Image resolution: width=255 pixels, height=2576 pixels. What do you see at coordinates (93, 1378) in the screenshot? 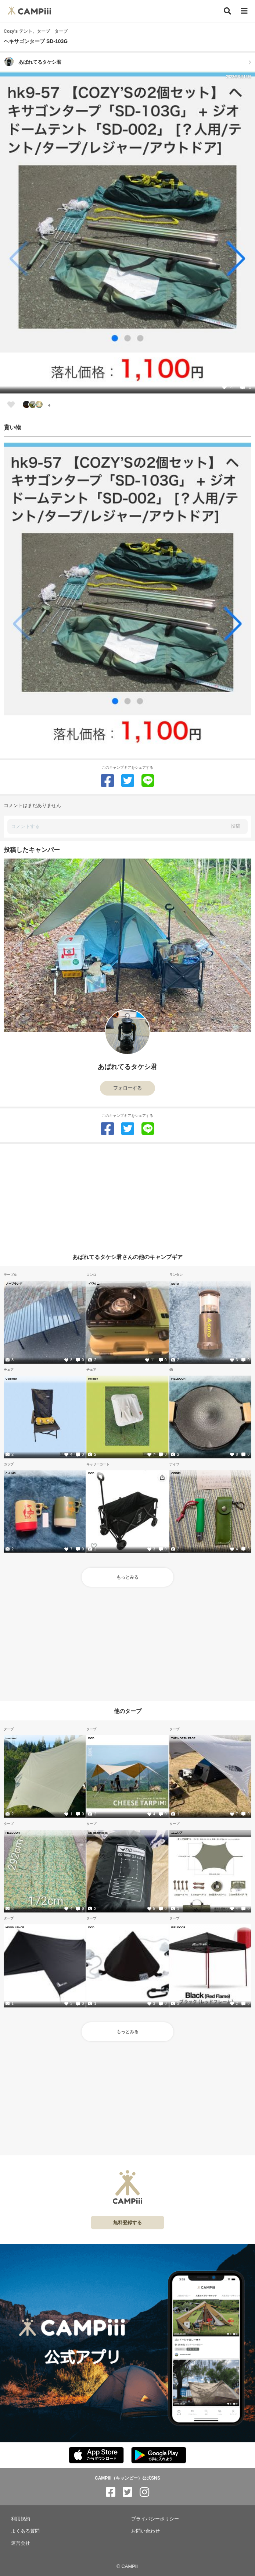
I see `Helinox` at bounding box center [93, 1378].